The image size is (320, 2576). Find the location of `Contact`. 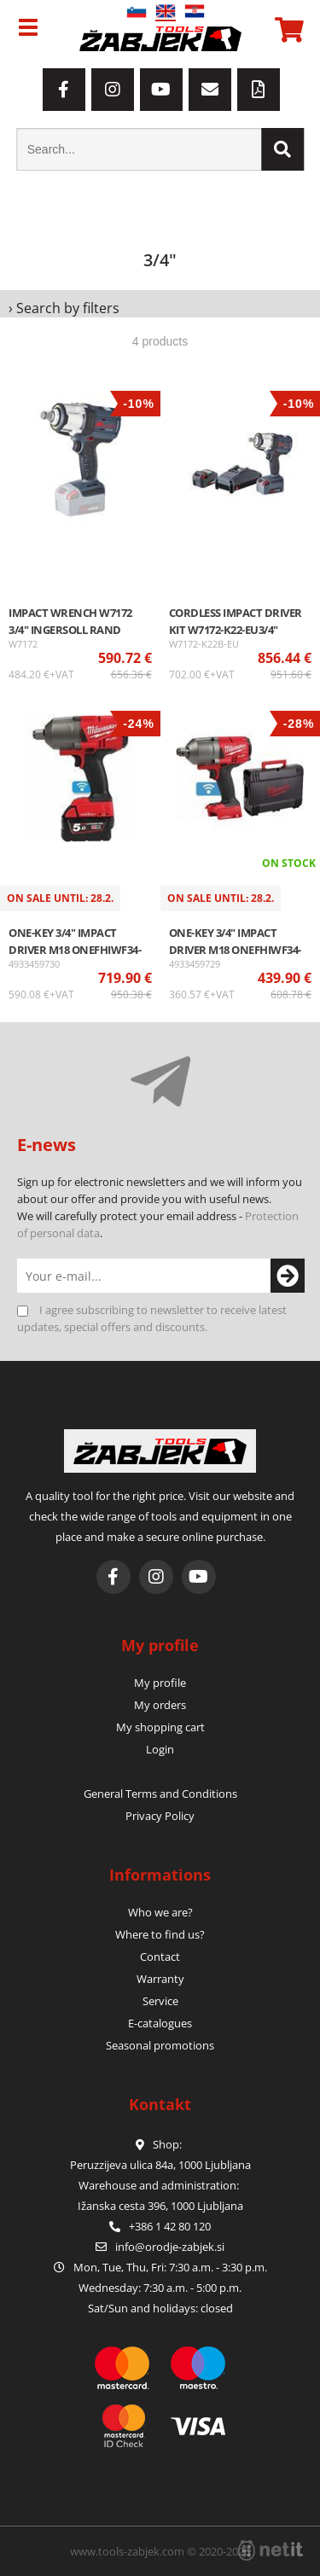

Contact is located at coordinates (160, 1956).